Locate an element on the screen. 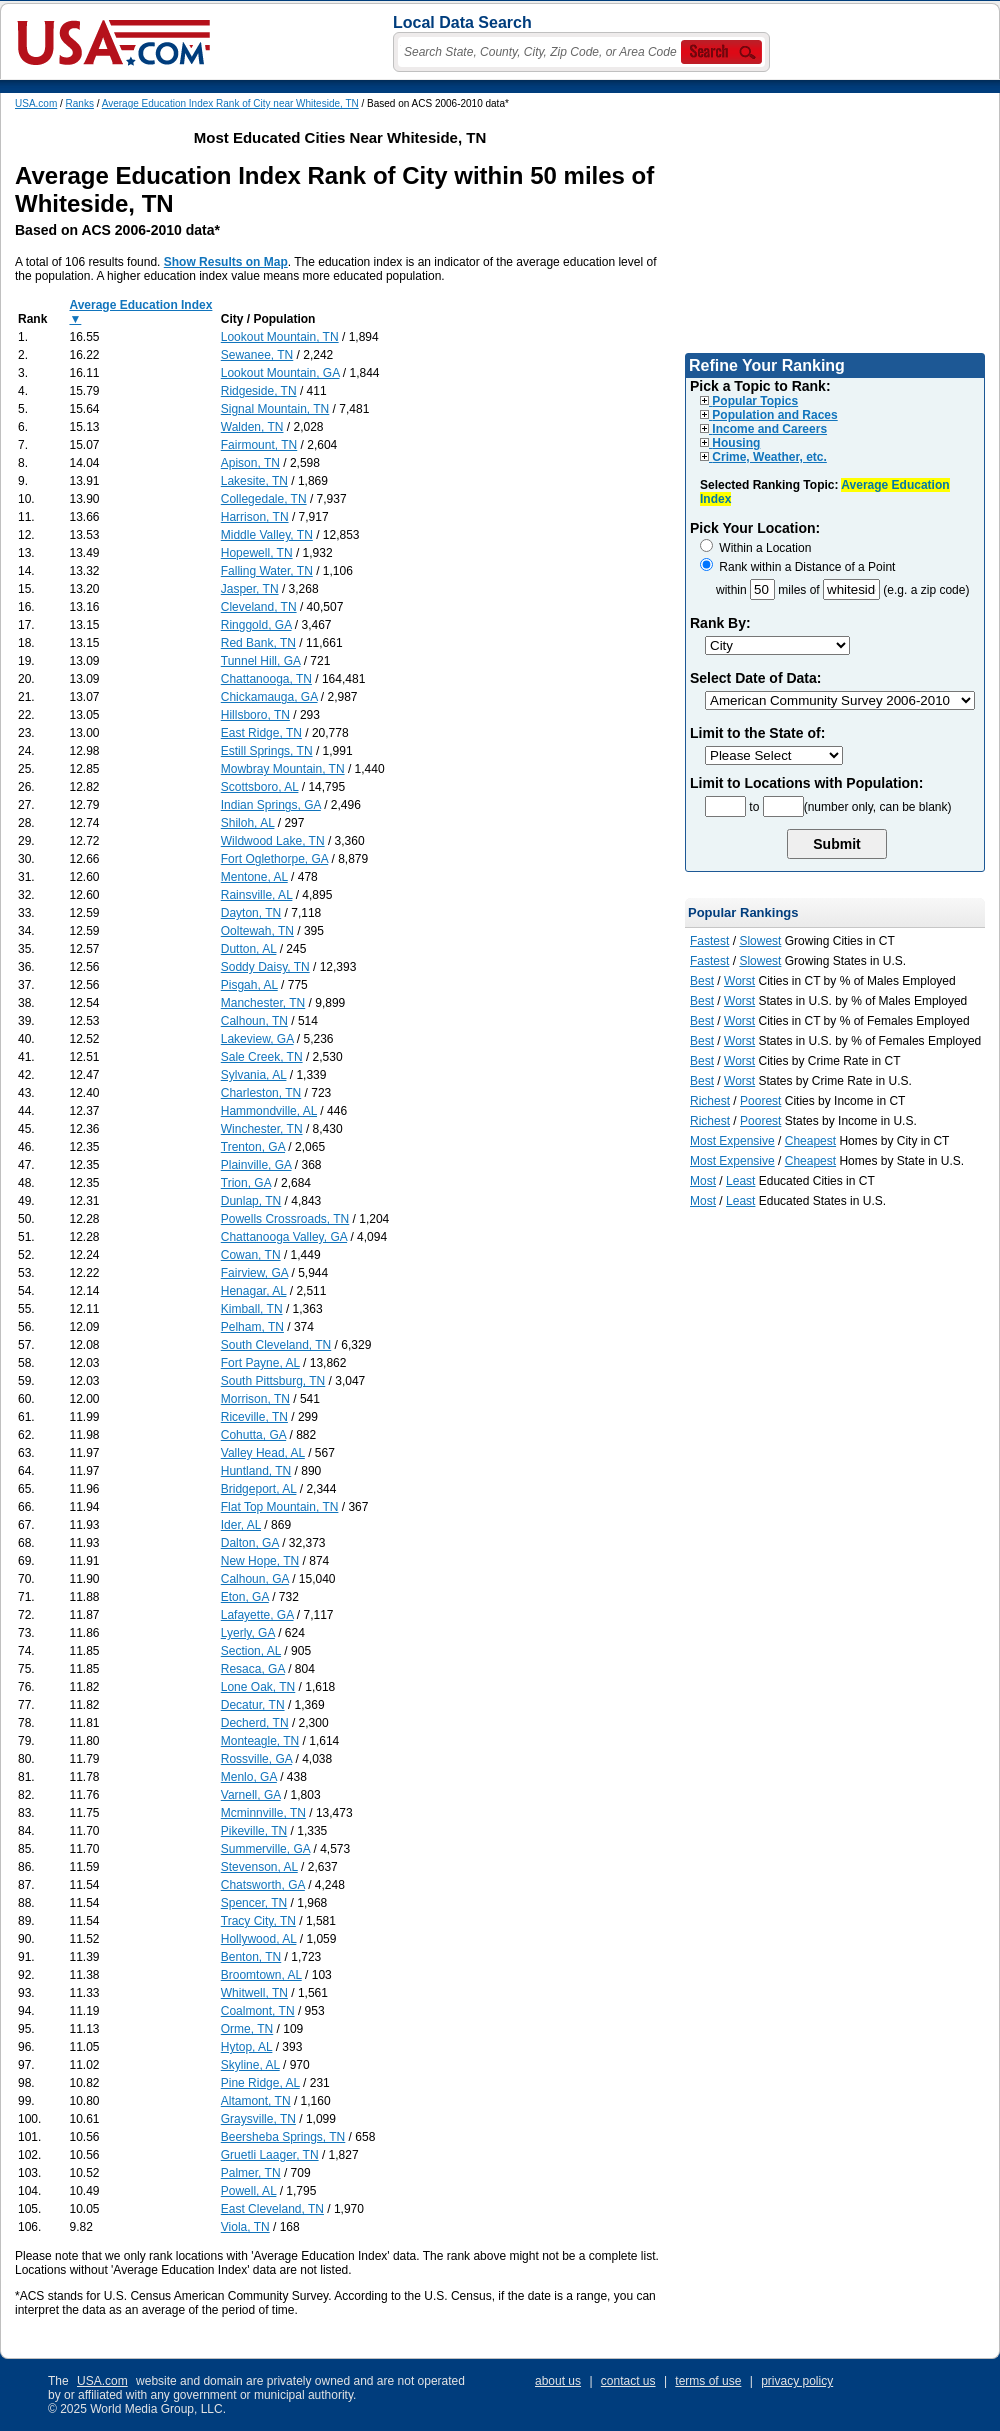 This screenshot has height=2431, width=1000. Most is located at coordinates (703, 1181).